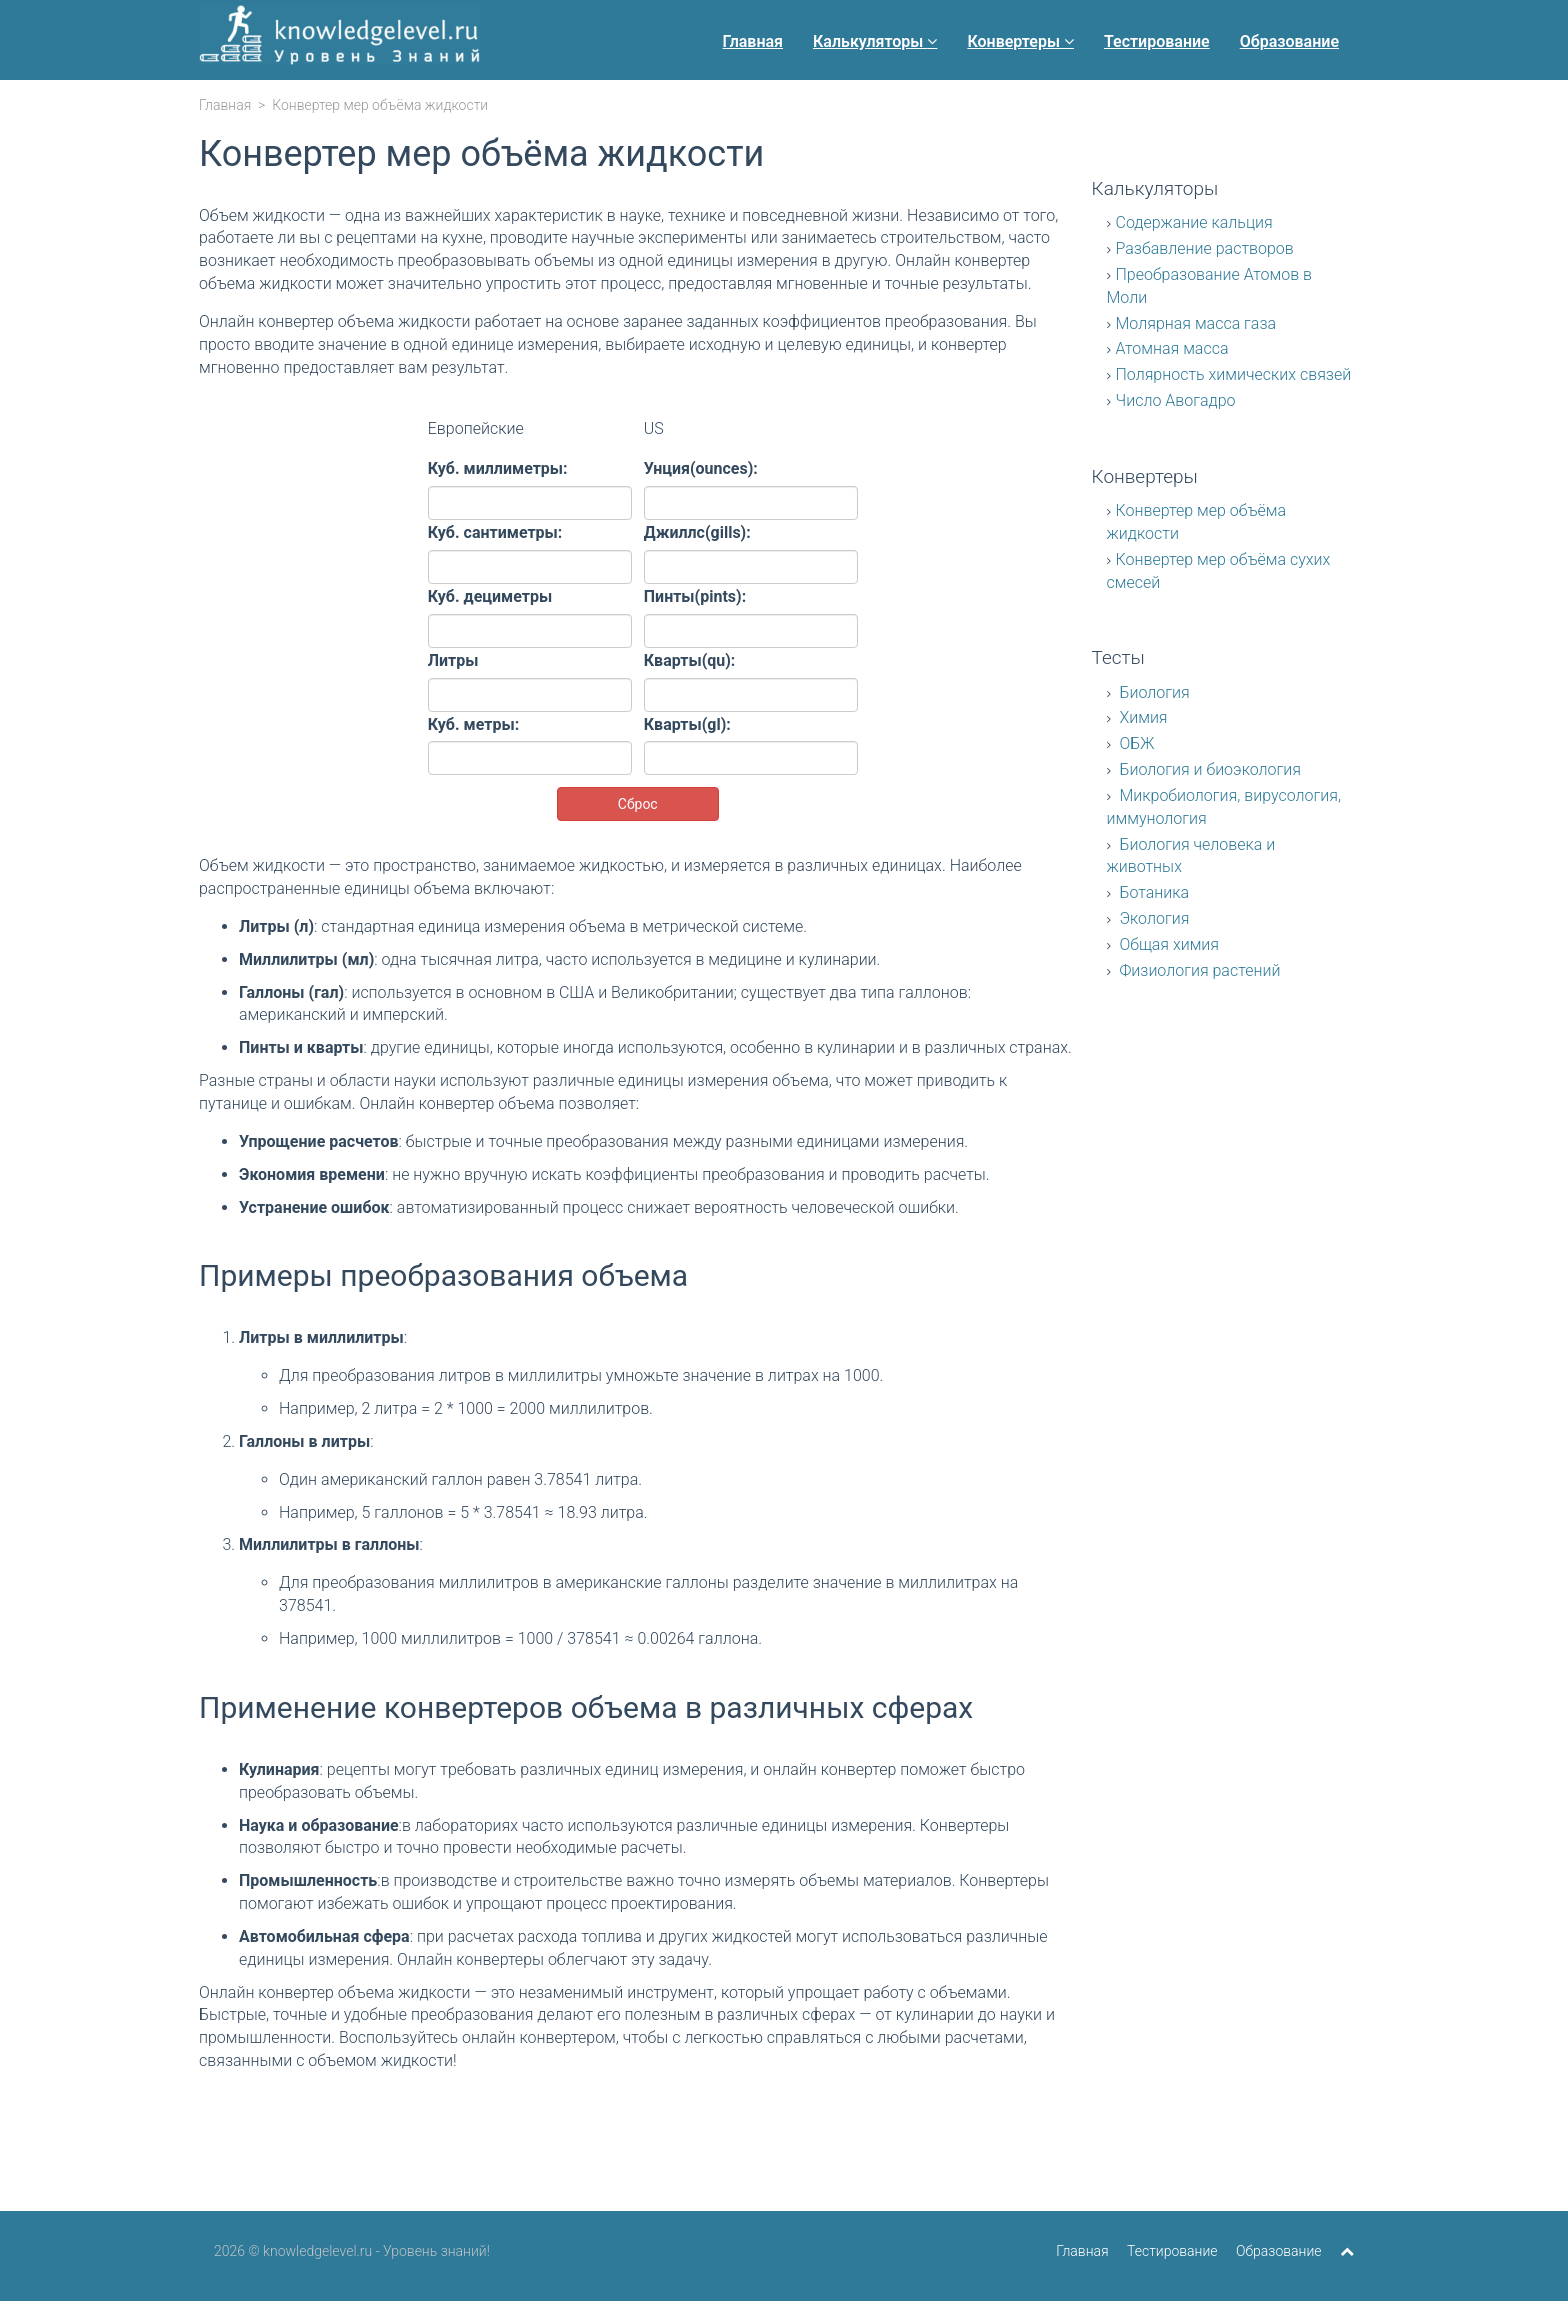  I want to click on Экология, so click(1153, 918).